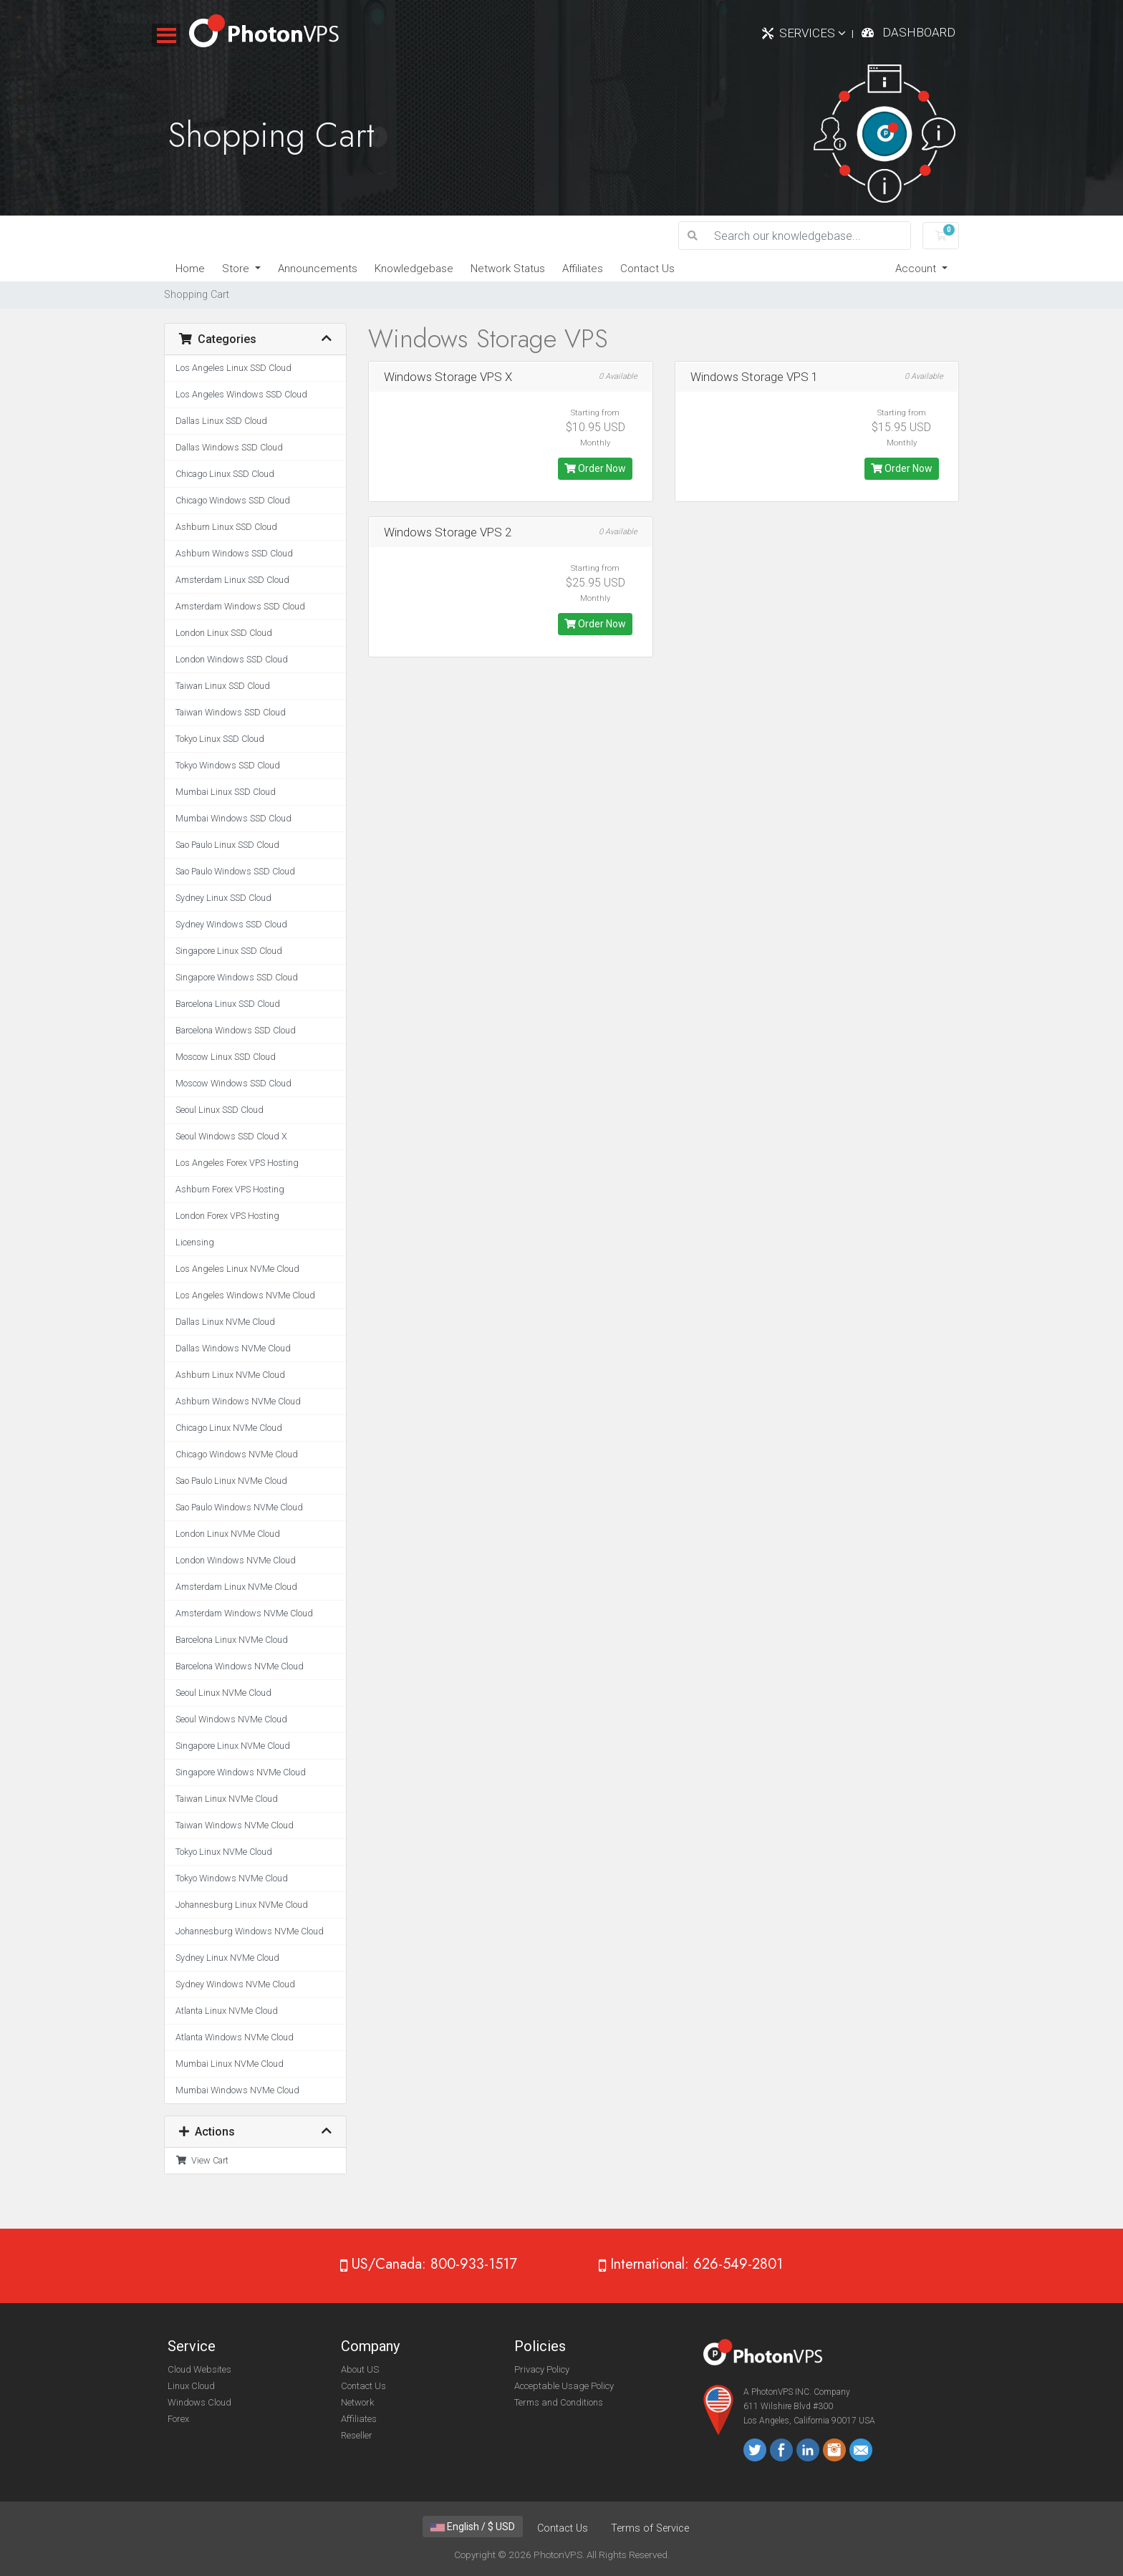 This screenshot has width=1123, height=2576. What do you see at coordinates (233, 1348) in the screenshot?
I see `Dallas Windows NVMe Cloud` at bounding box center [233, 1348].